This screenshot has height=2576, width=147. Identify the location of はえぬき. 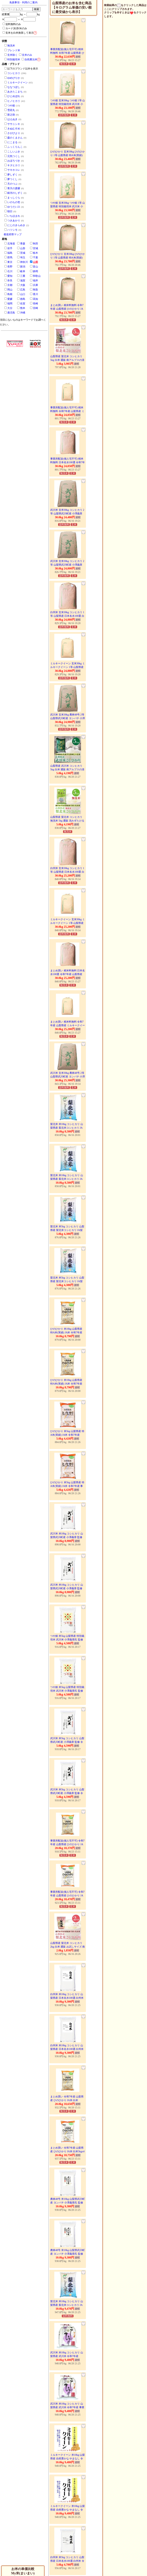
(12, 119).